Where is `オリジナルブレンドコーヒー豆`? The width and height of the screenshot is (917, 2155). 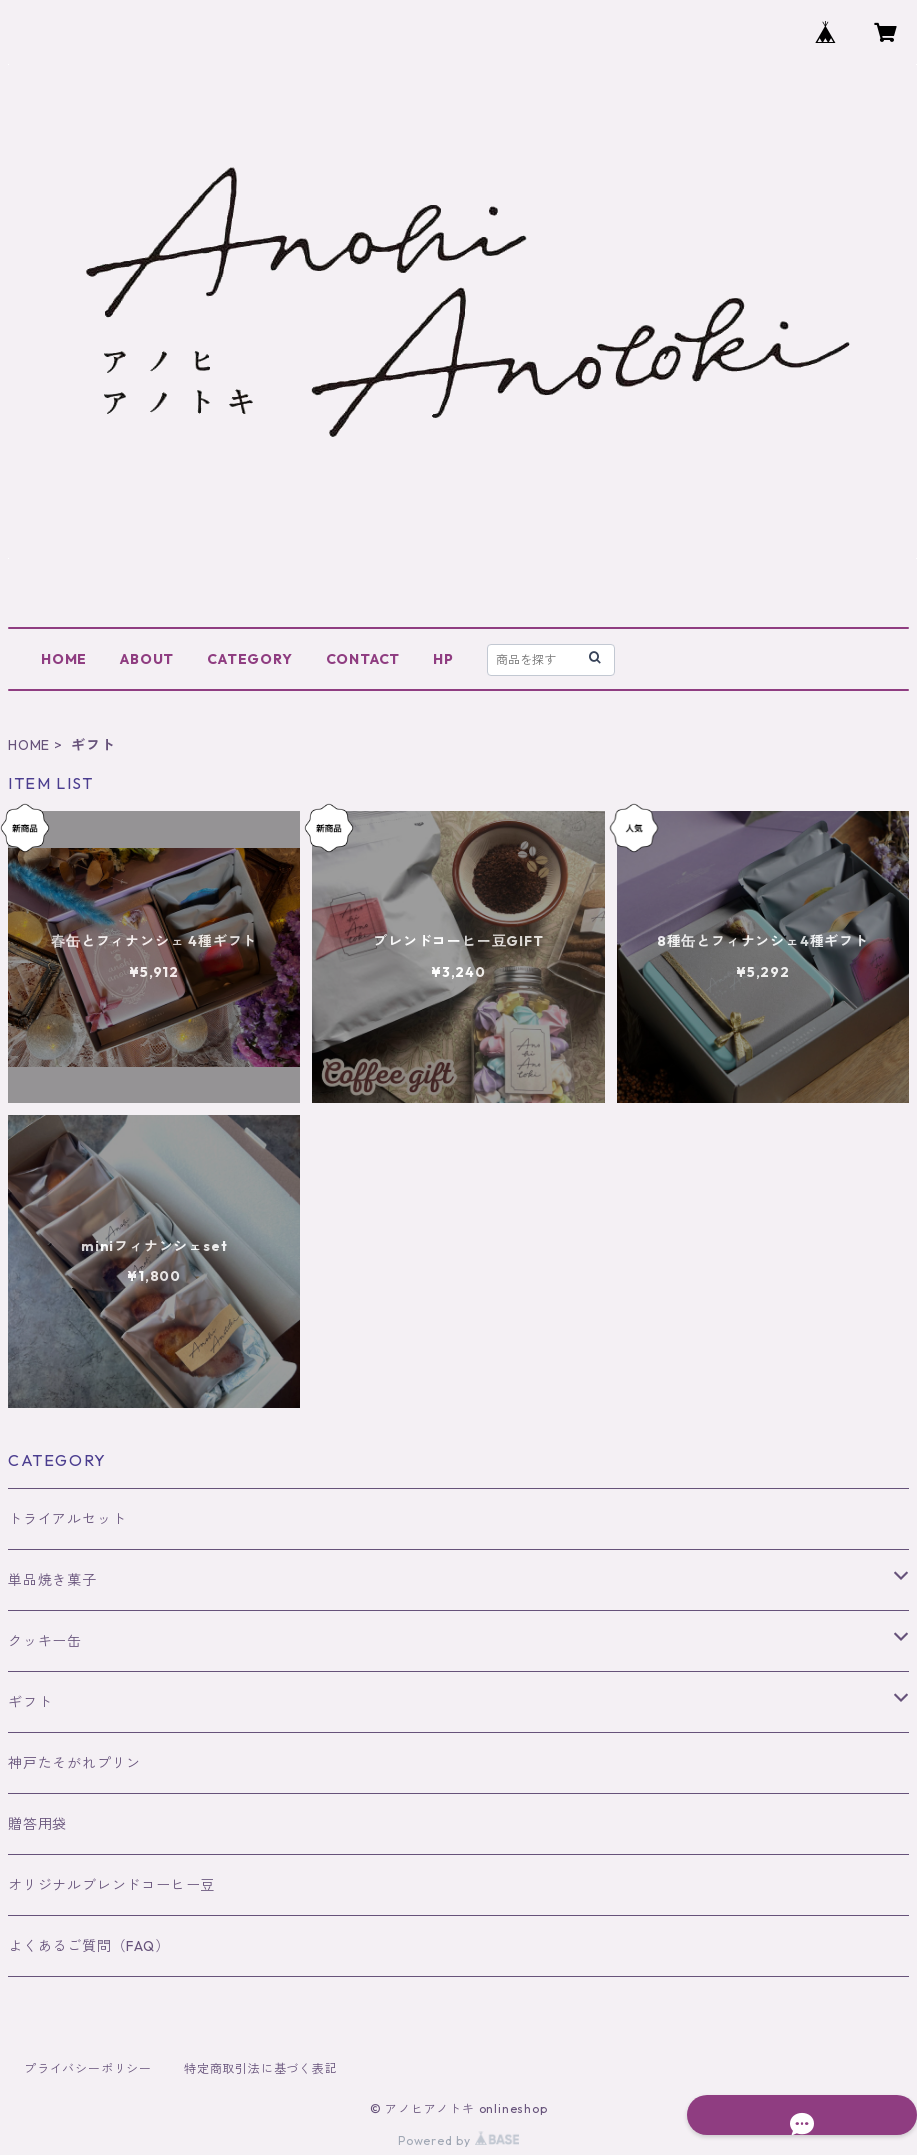
オリジナルブレンドコーヒー豆 is located at coordinates (111, 1885).